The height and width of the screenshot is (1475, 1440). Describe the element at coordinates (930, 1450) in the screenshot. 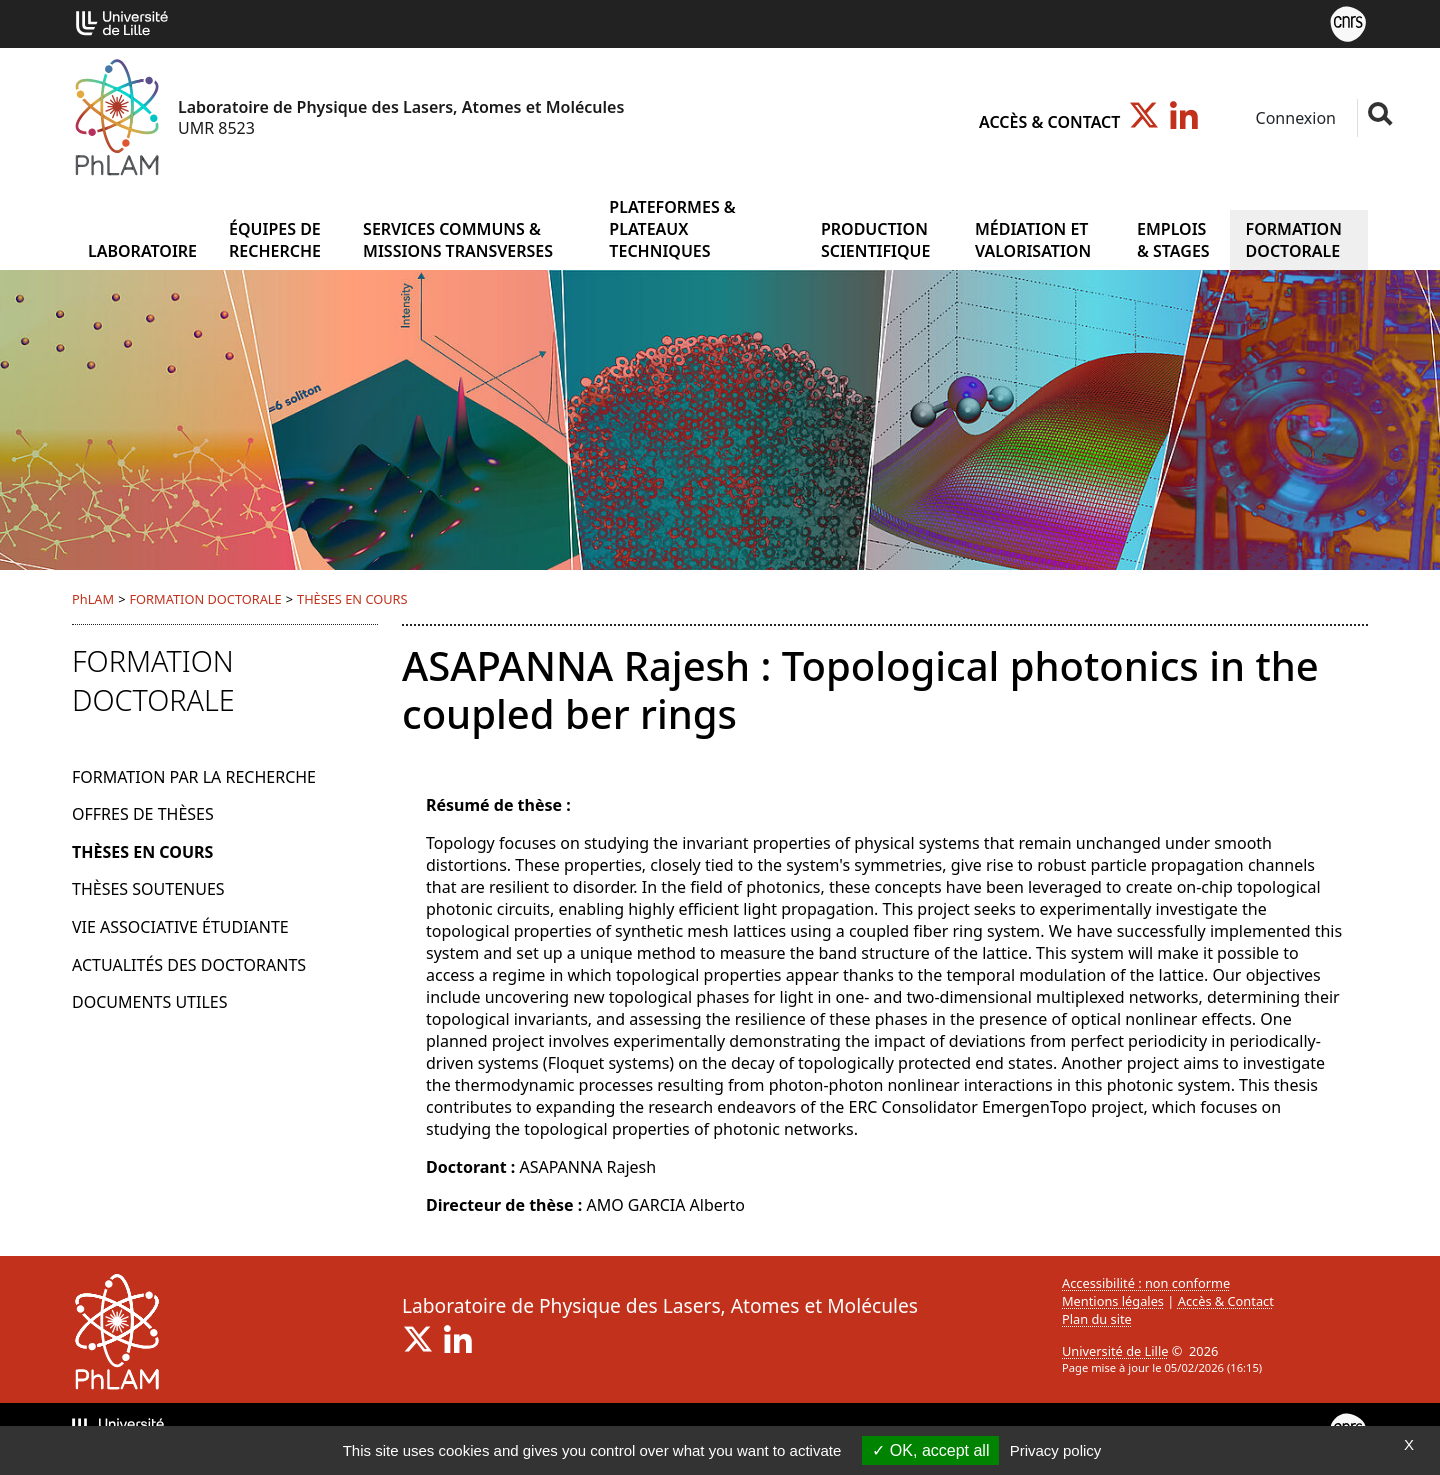

I see `OK, accept all` at that location.